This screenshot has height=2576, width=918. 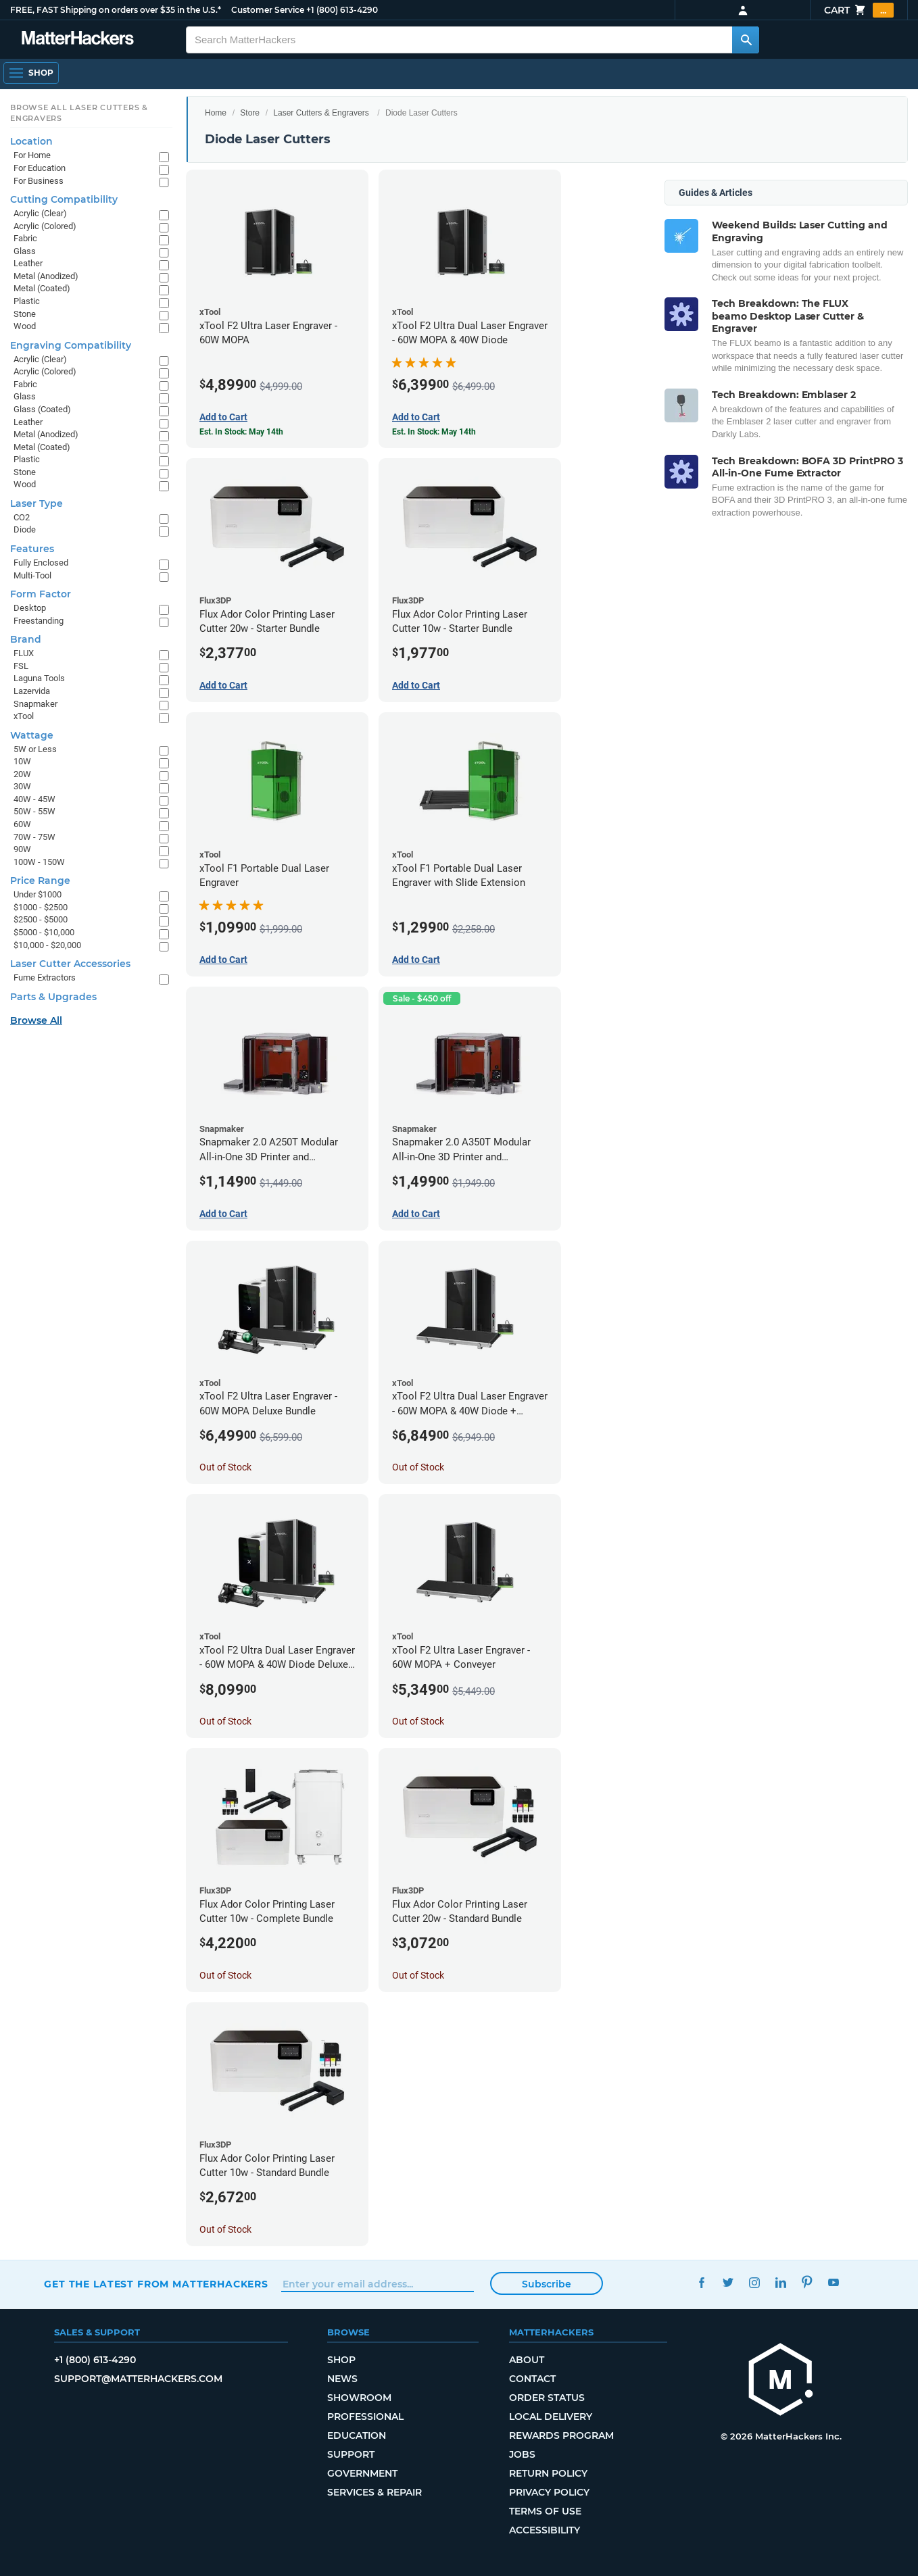 What do you see at coordinates (31, 735) in the screenshot?
I see `Wattage` at bounding box center [31, 735].